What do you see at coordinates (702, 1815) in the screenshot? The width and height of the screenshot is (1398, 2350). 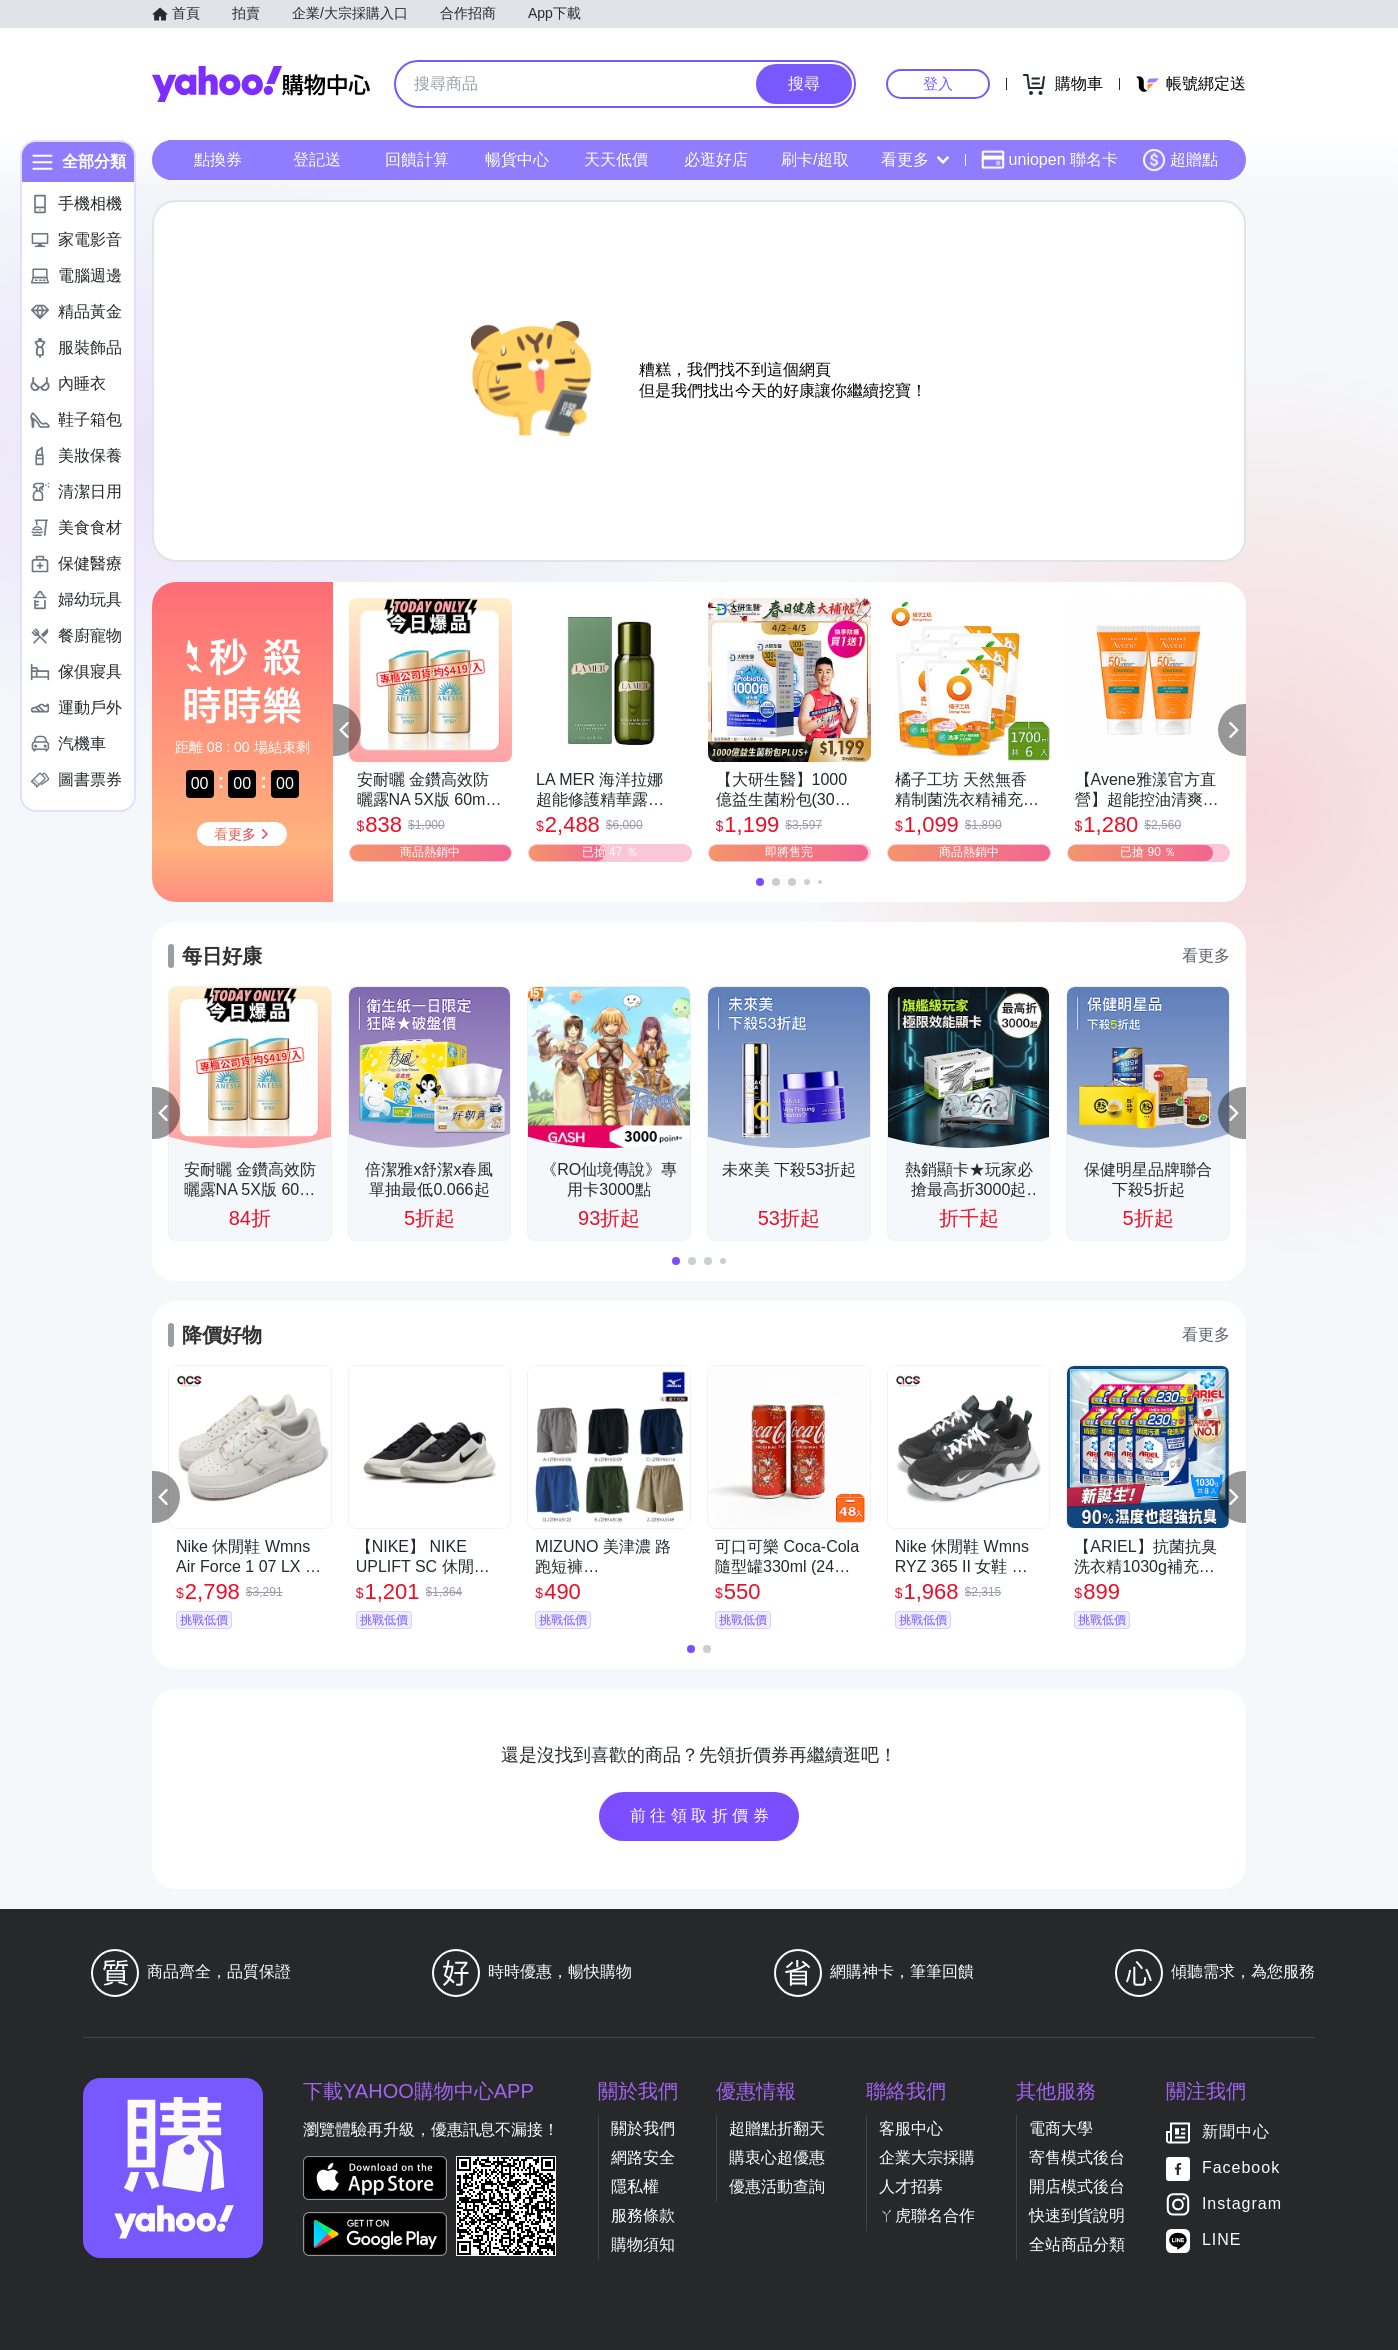 I see `前往領取折價券` at bounding box center [702, 1815].